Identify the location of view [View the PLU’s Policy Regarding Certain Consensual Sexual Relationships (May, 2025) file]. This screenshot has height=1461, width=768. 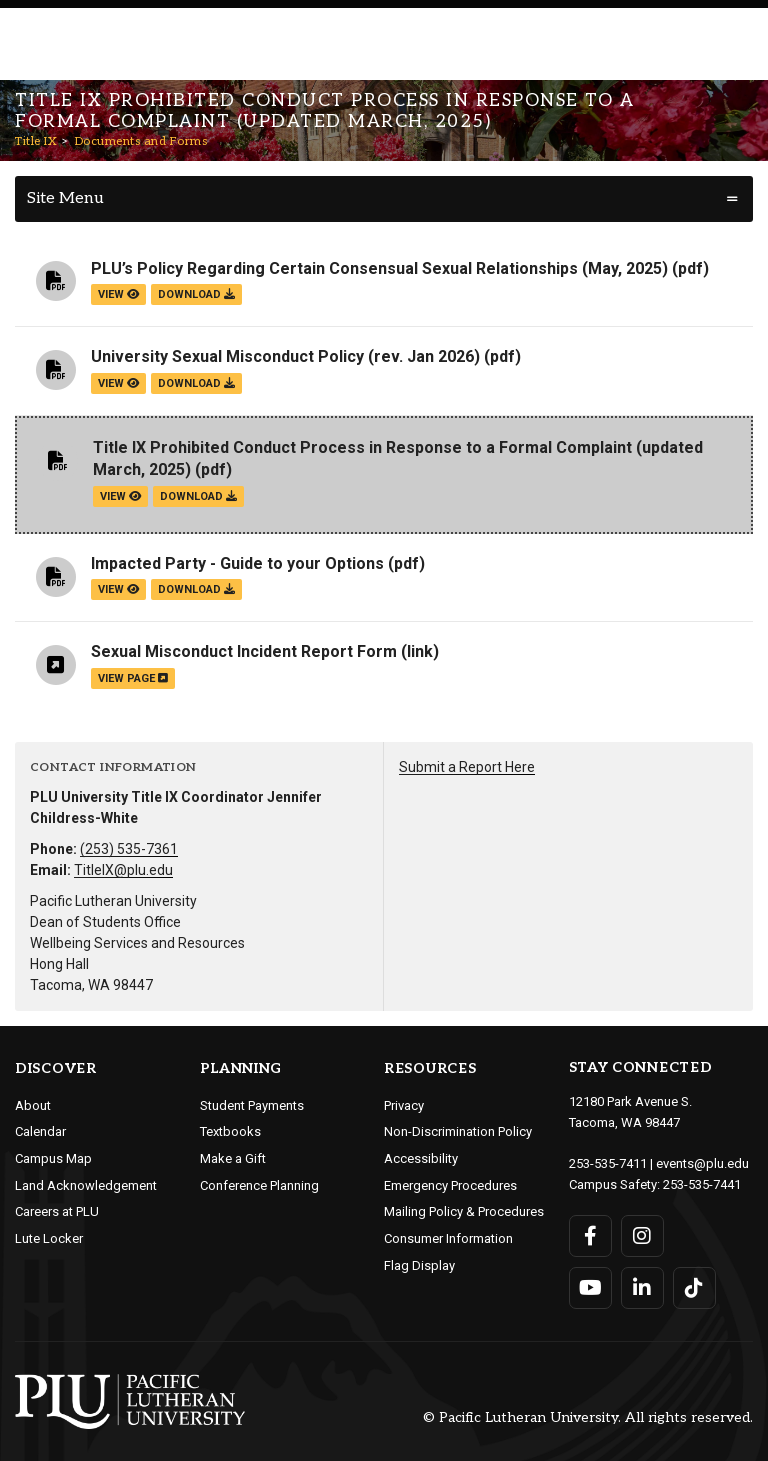
(118, 294).